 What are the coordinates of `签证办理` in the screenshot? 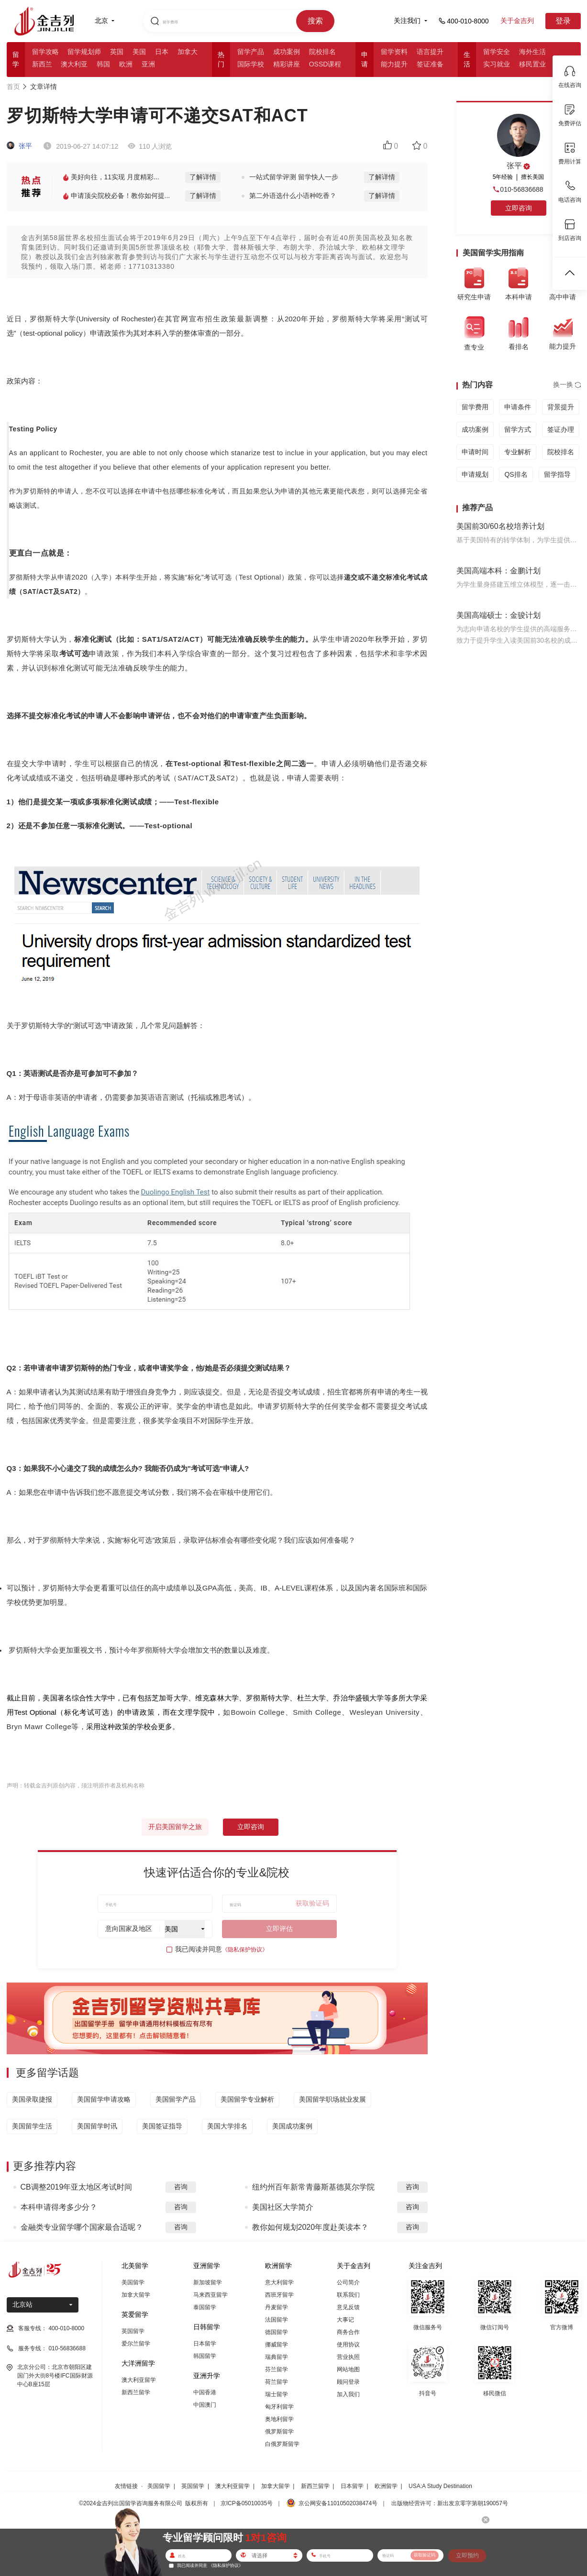 It's located at (560, 429).